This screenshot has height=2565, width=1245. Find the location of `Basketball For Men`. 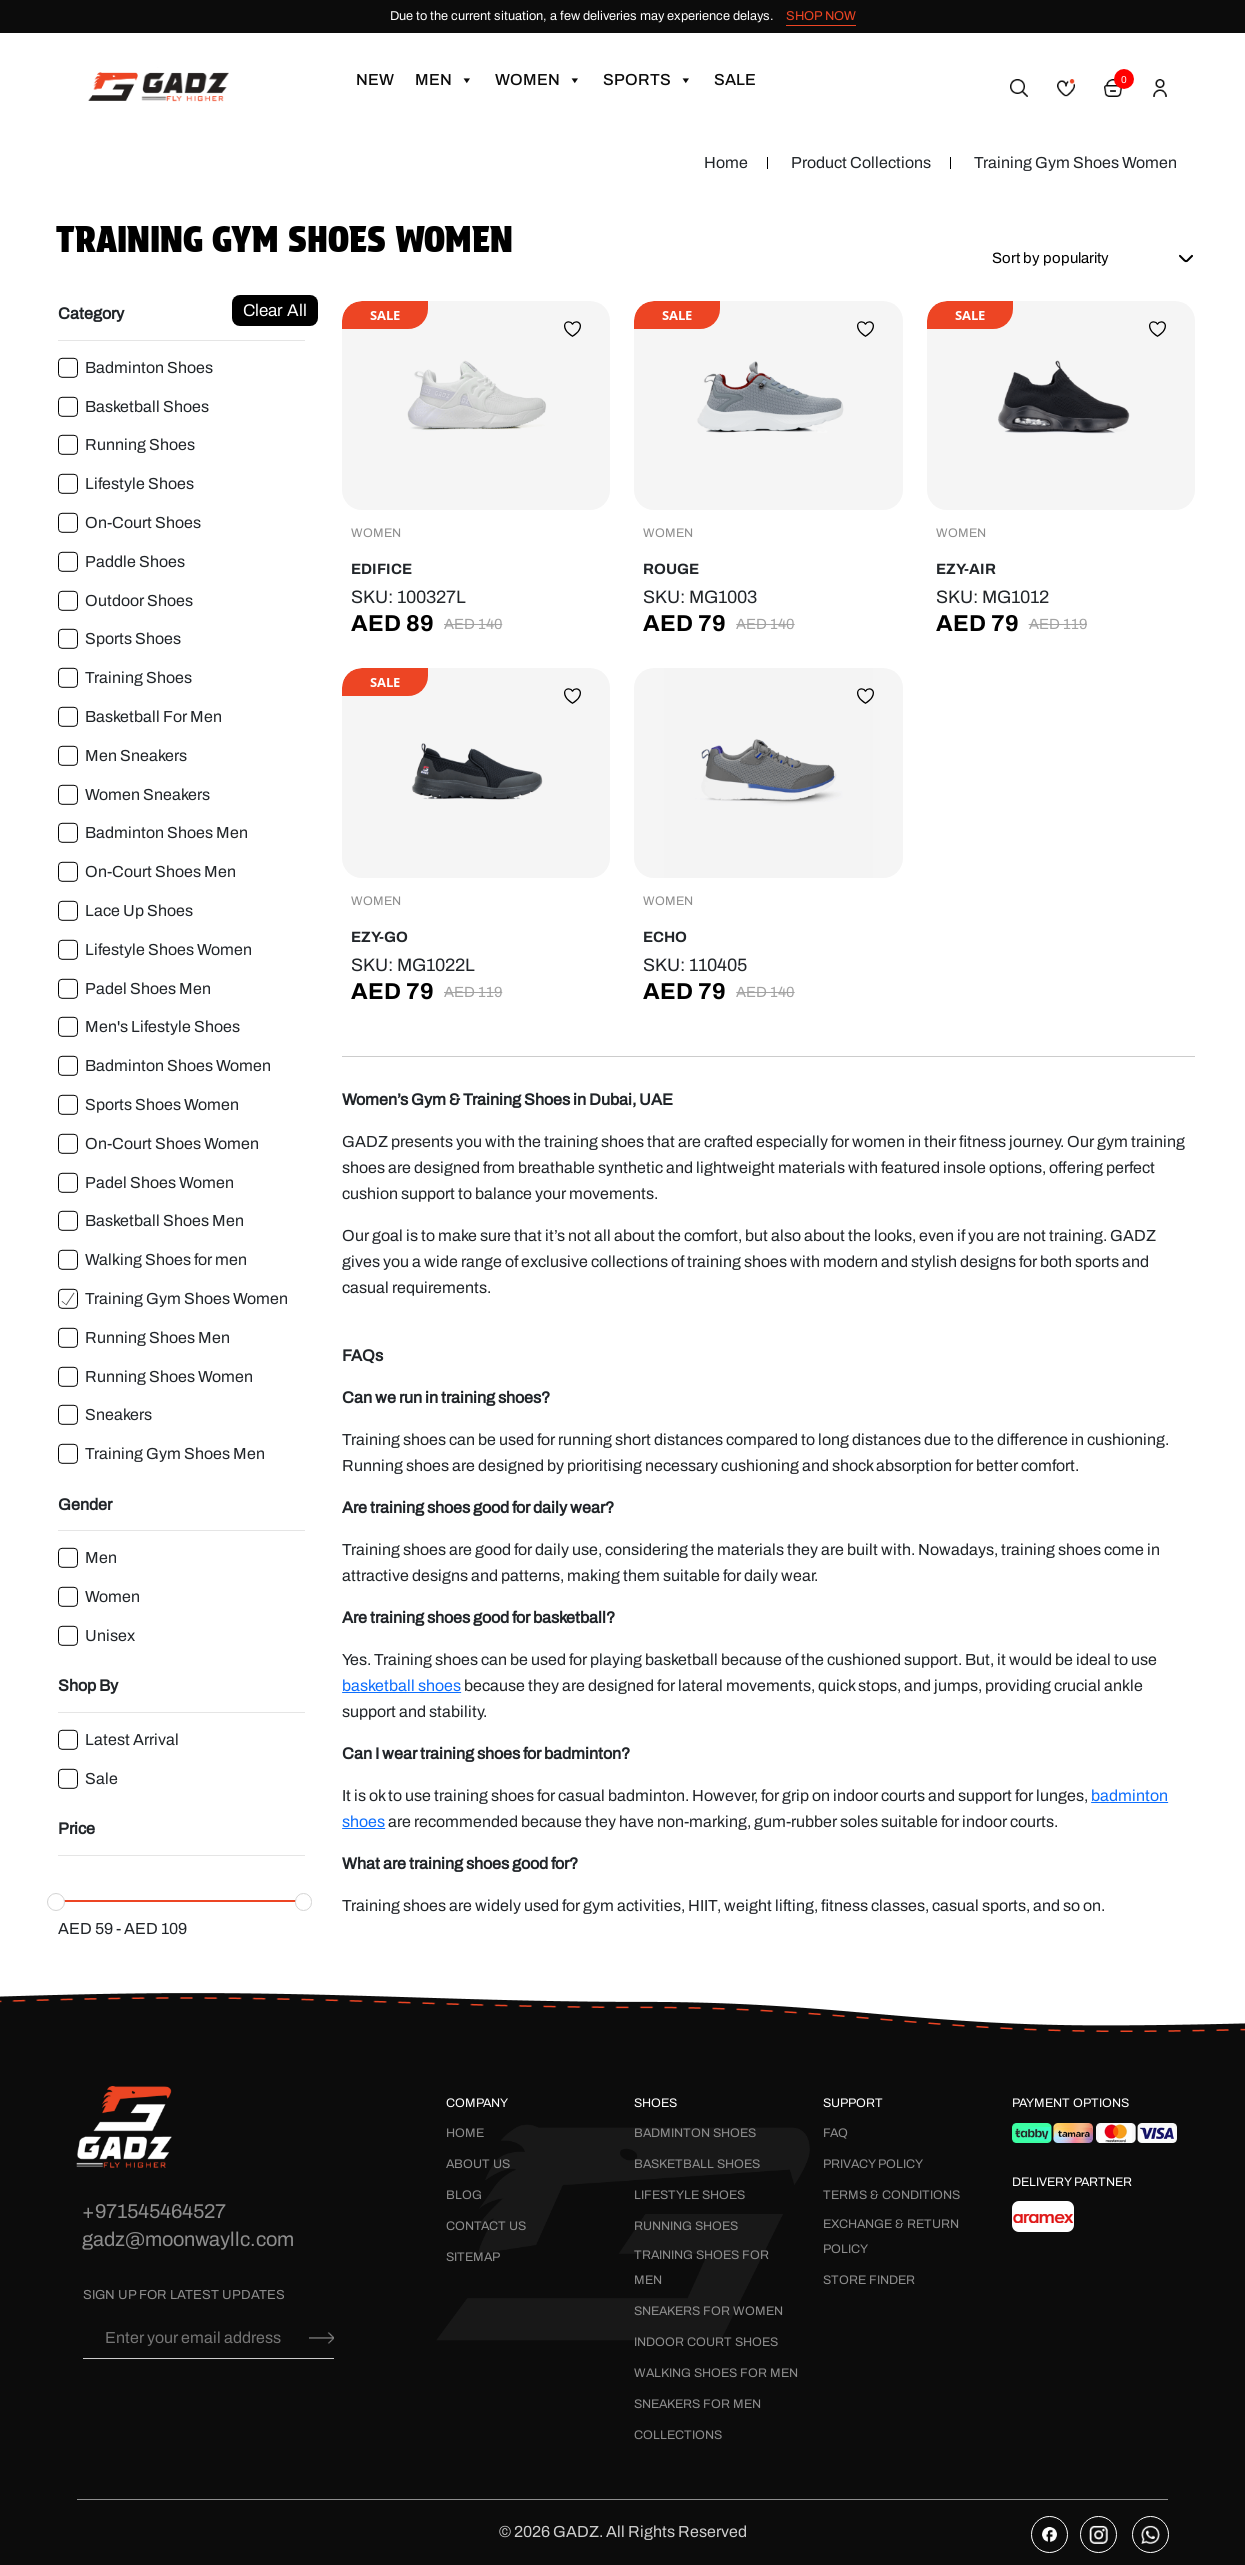

Basketball For Men is located at coordinates (153, 716).